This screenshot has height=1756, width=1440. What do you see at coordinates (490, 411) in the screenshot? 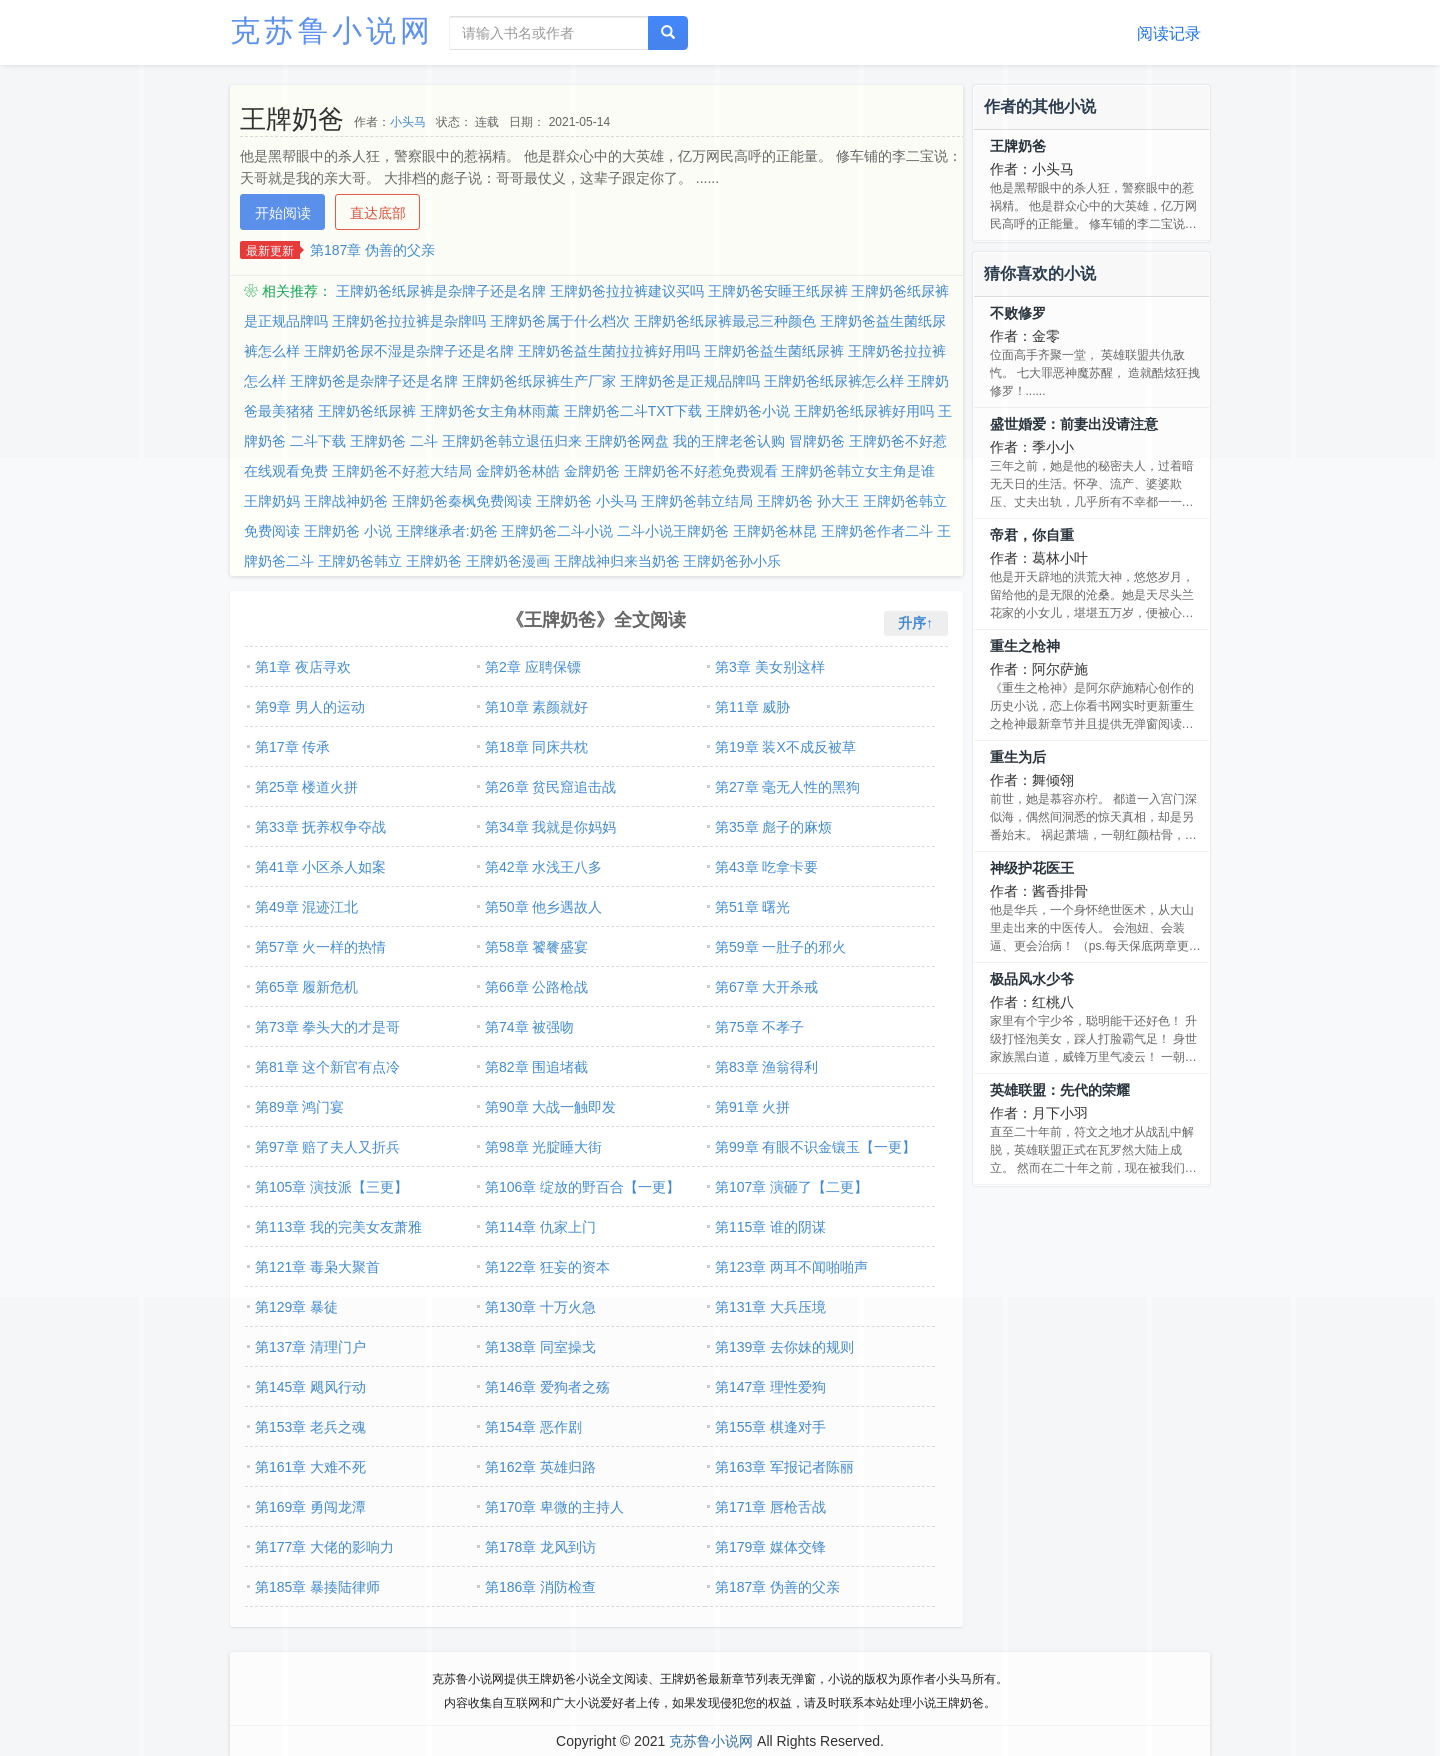
I see `王牌奶爸女主角林雨薰` at bounding box center [490, 411].